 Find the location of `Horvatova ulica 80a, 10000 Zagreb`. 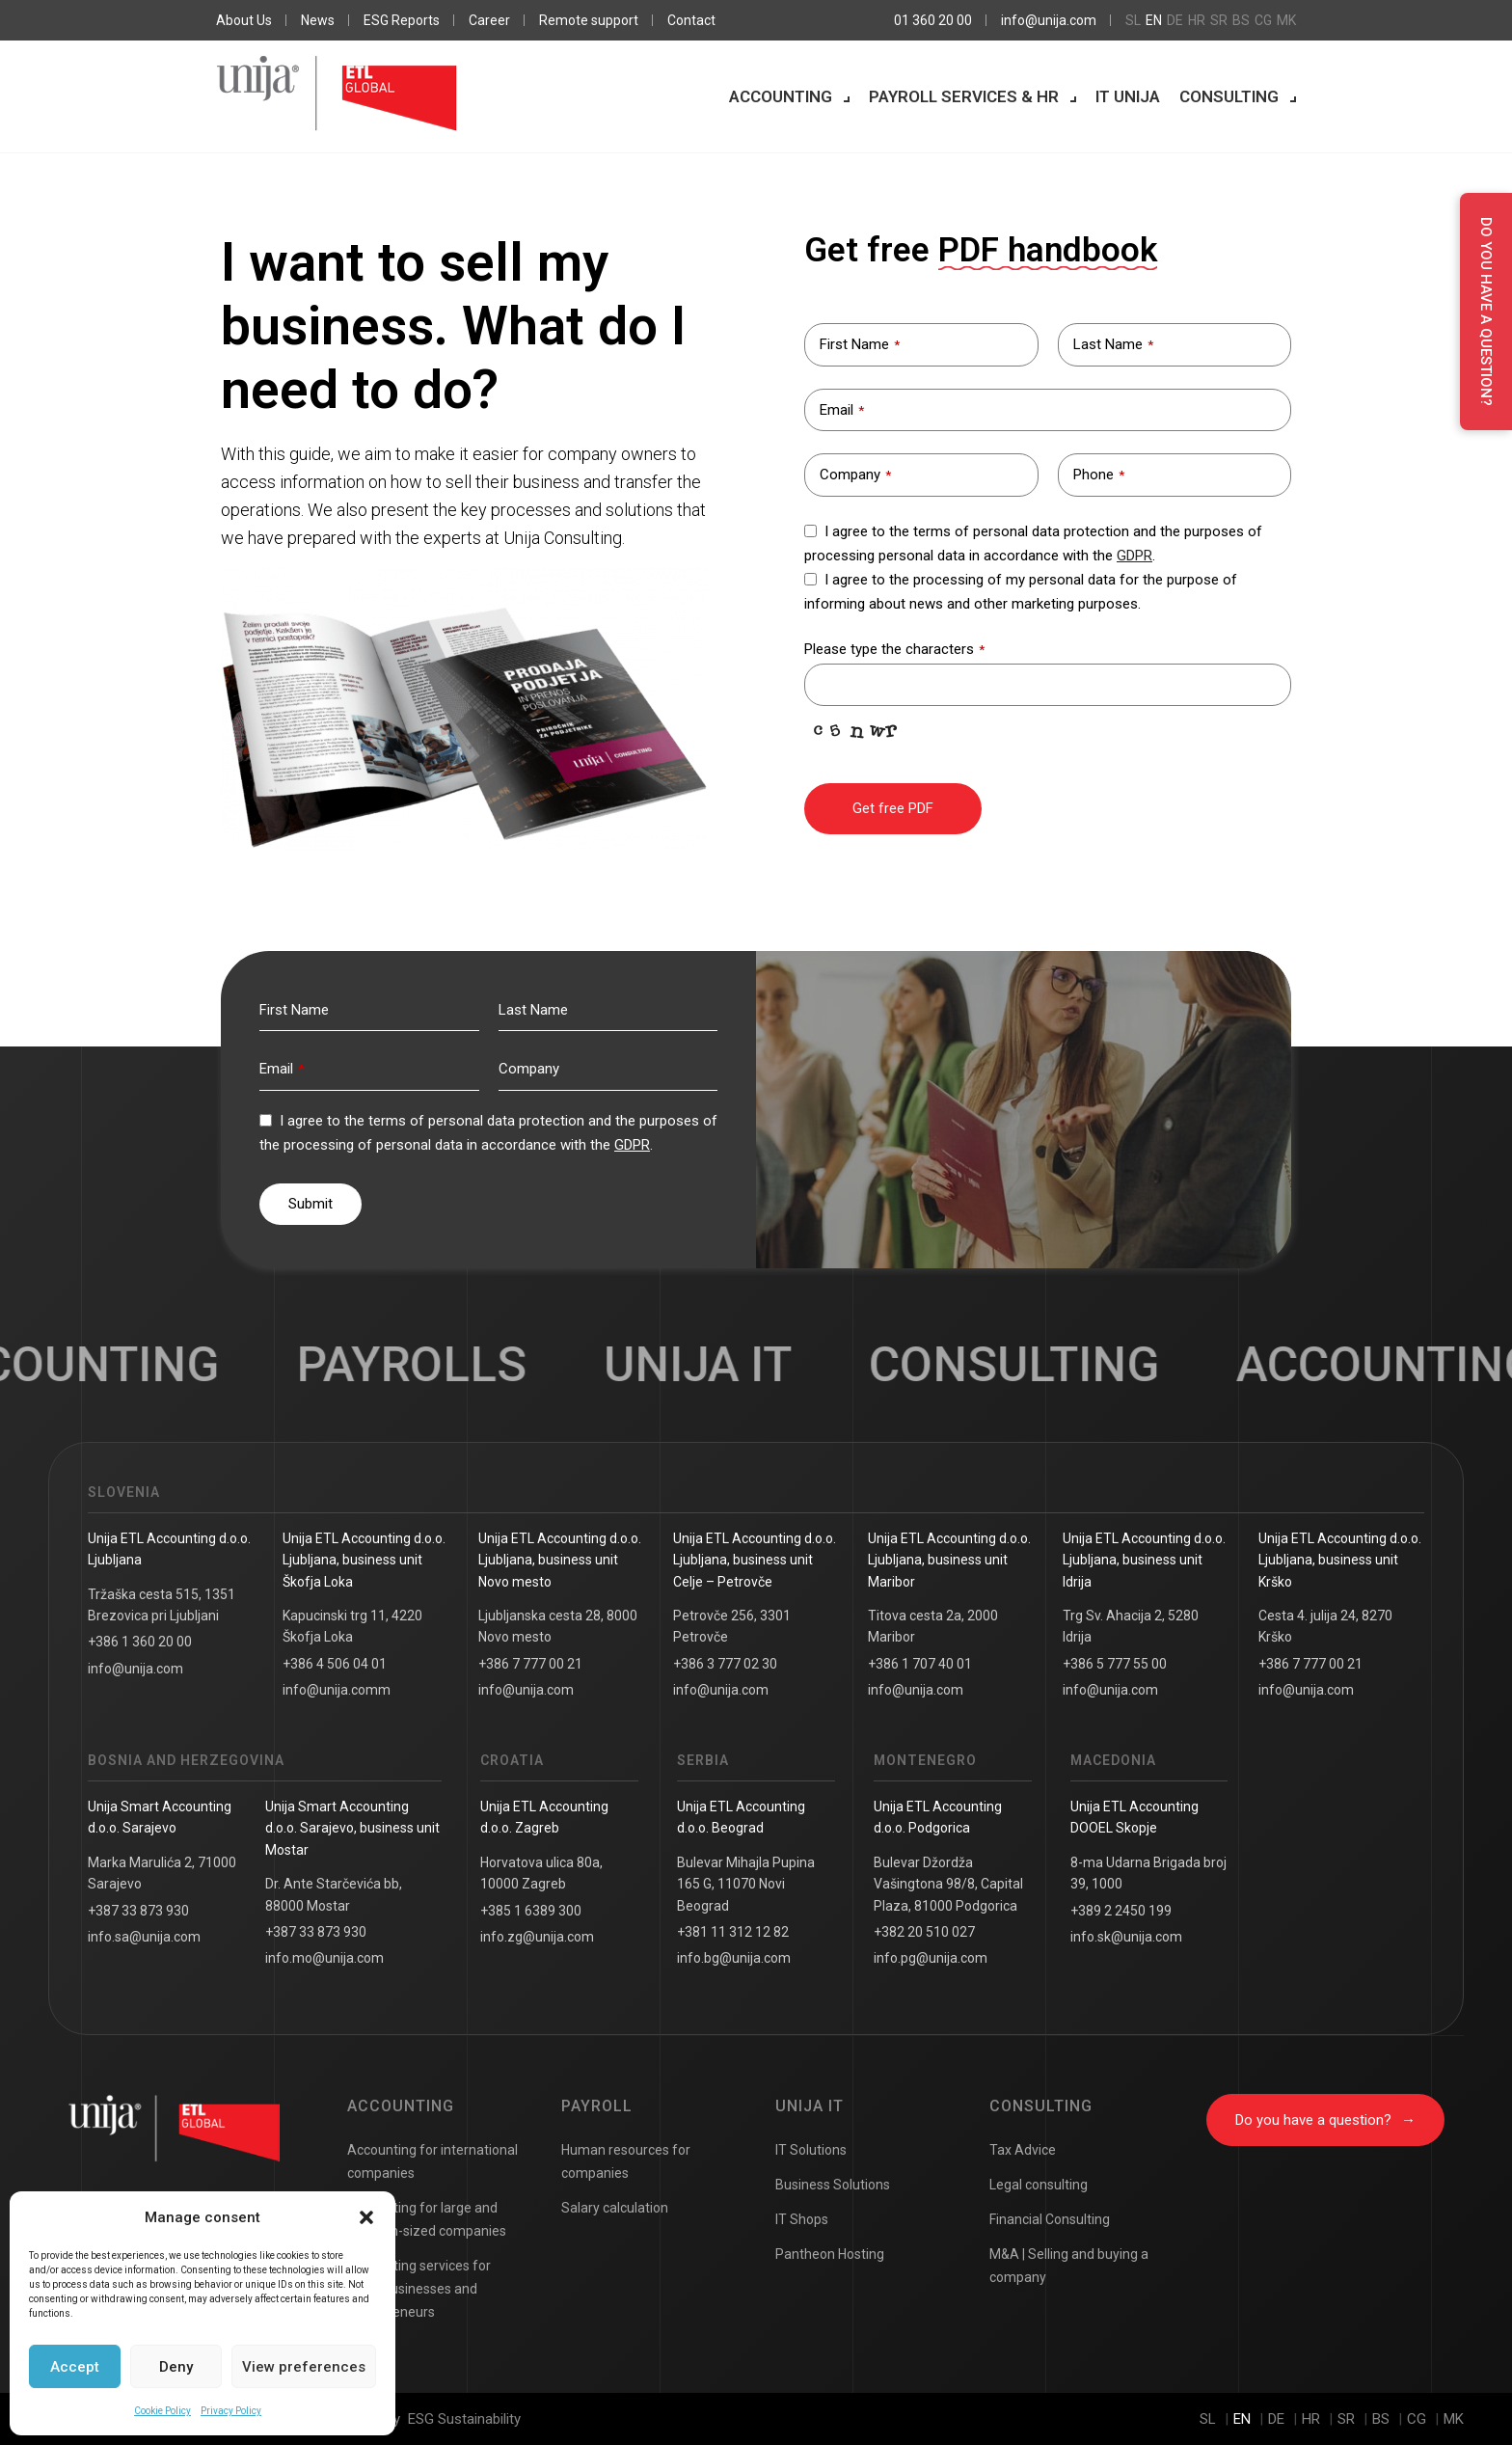

Horvatova ulica 80a, 10000 Zagreb is located at coordinates (541, 1873).